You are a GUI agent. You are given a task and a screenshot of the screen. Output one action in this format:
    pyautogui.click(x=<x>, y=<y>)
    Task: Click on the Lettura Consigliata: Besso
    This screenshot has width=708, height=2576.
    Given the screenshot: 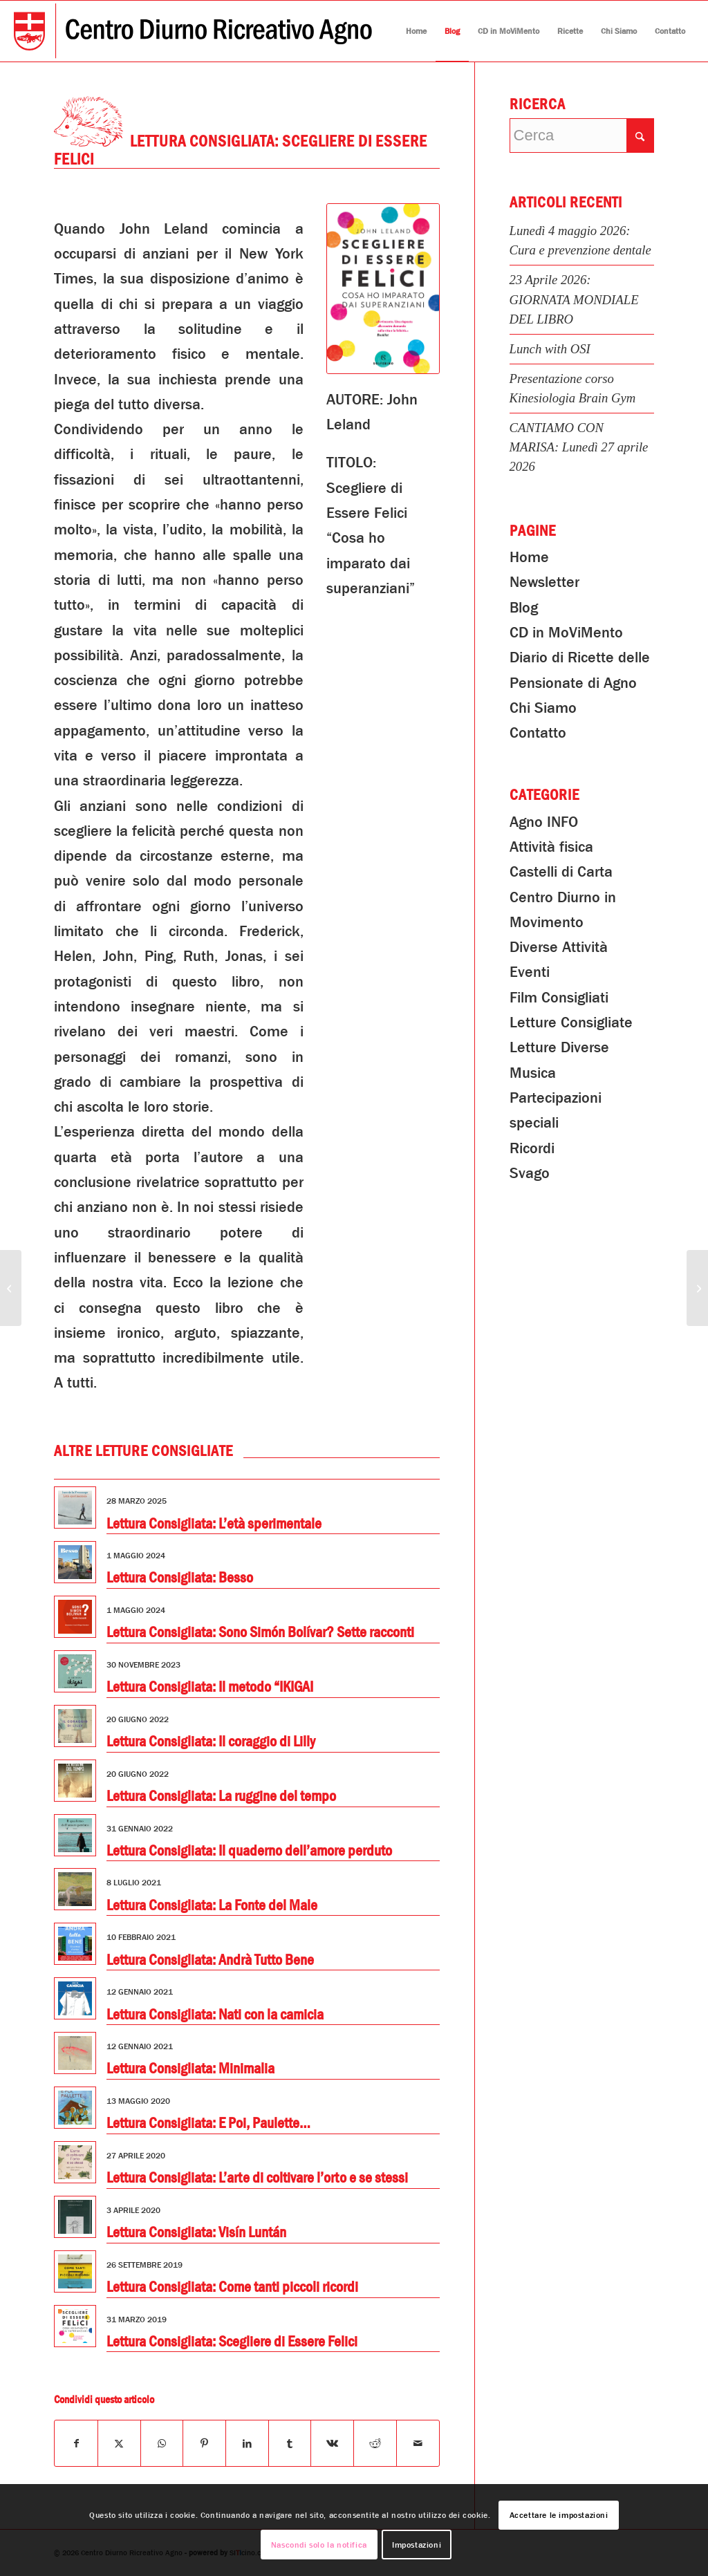 What is the action you would take?
    pyautogui.click(x=179, y=1577)
    